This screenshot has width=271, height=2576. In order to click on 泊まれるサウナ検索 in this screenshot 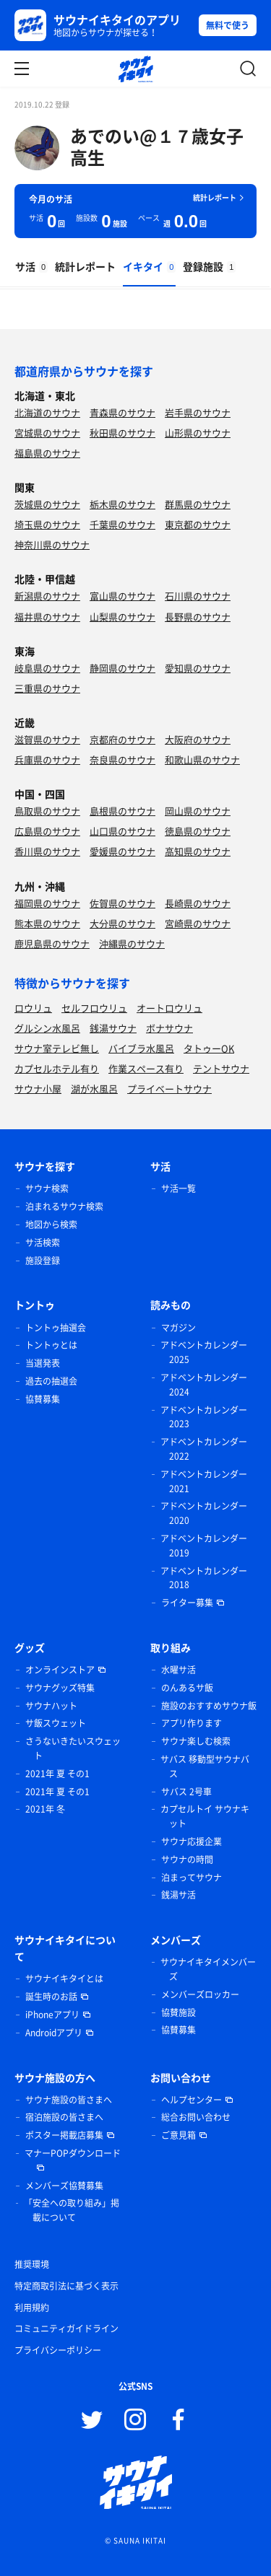, I will do `click(64, 1206)`.